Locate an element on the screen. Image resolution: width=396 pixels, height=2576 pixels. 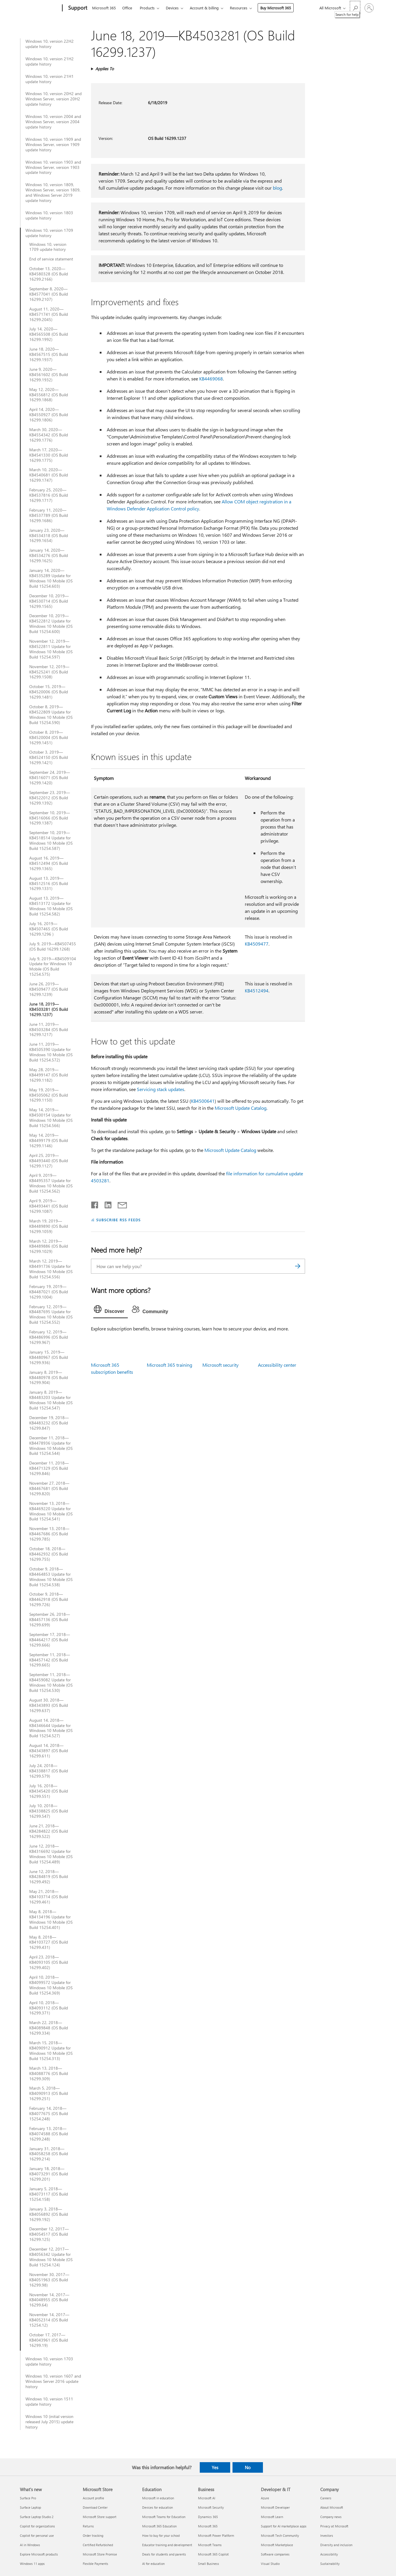
Privacy at Microsoft [Privacy at Microsoft Company] is located at coordinates (334, 2526).